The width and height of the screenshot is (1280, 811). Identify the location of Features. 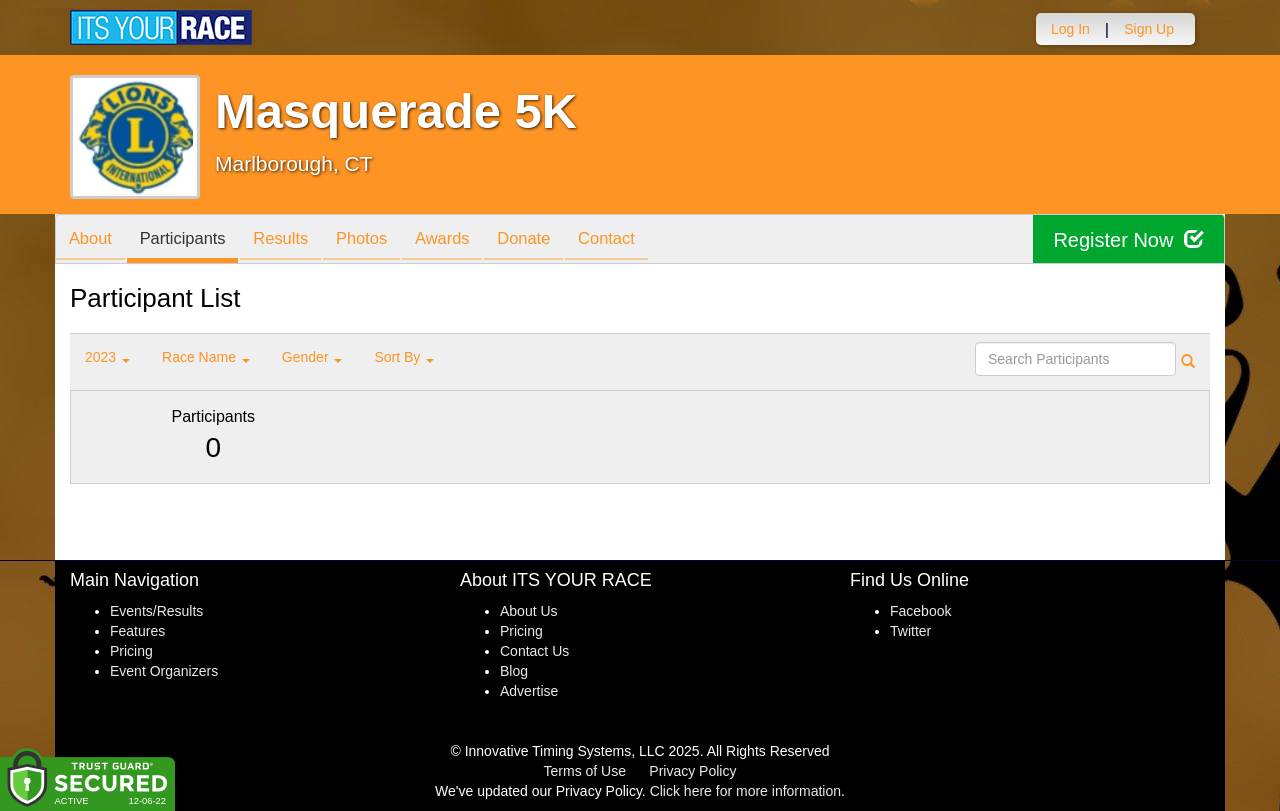
(137, 631).